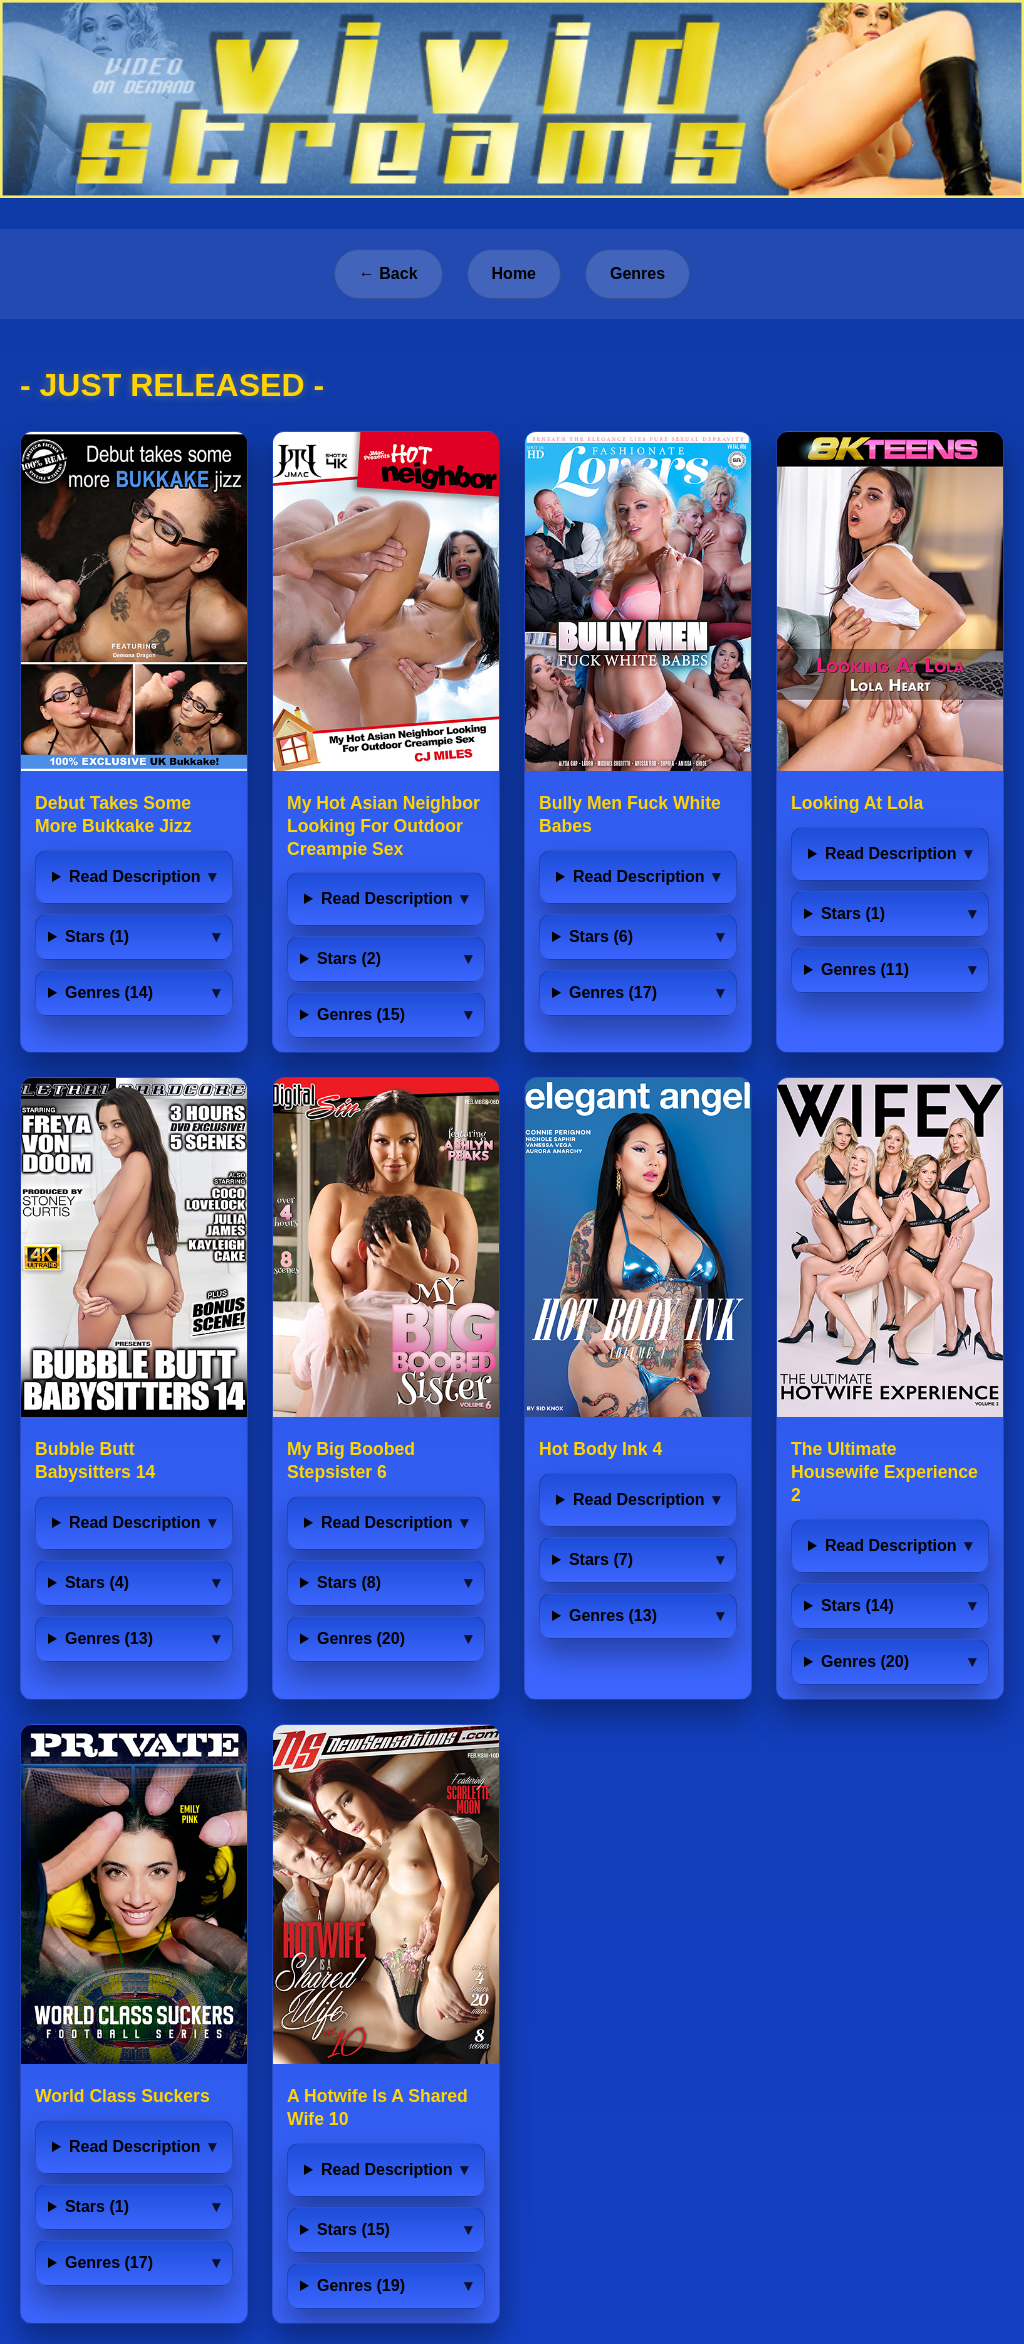  What do you see at coordinates (865, 969) in the screenshot?
I see `Genres (11)` at bounding box center [865, 969].